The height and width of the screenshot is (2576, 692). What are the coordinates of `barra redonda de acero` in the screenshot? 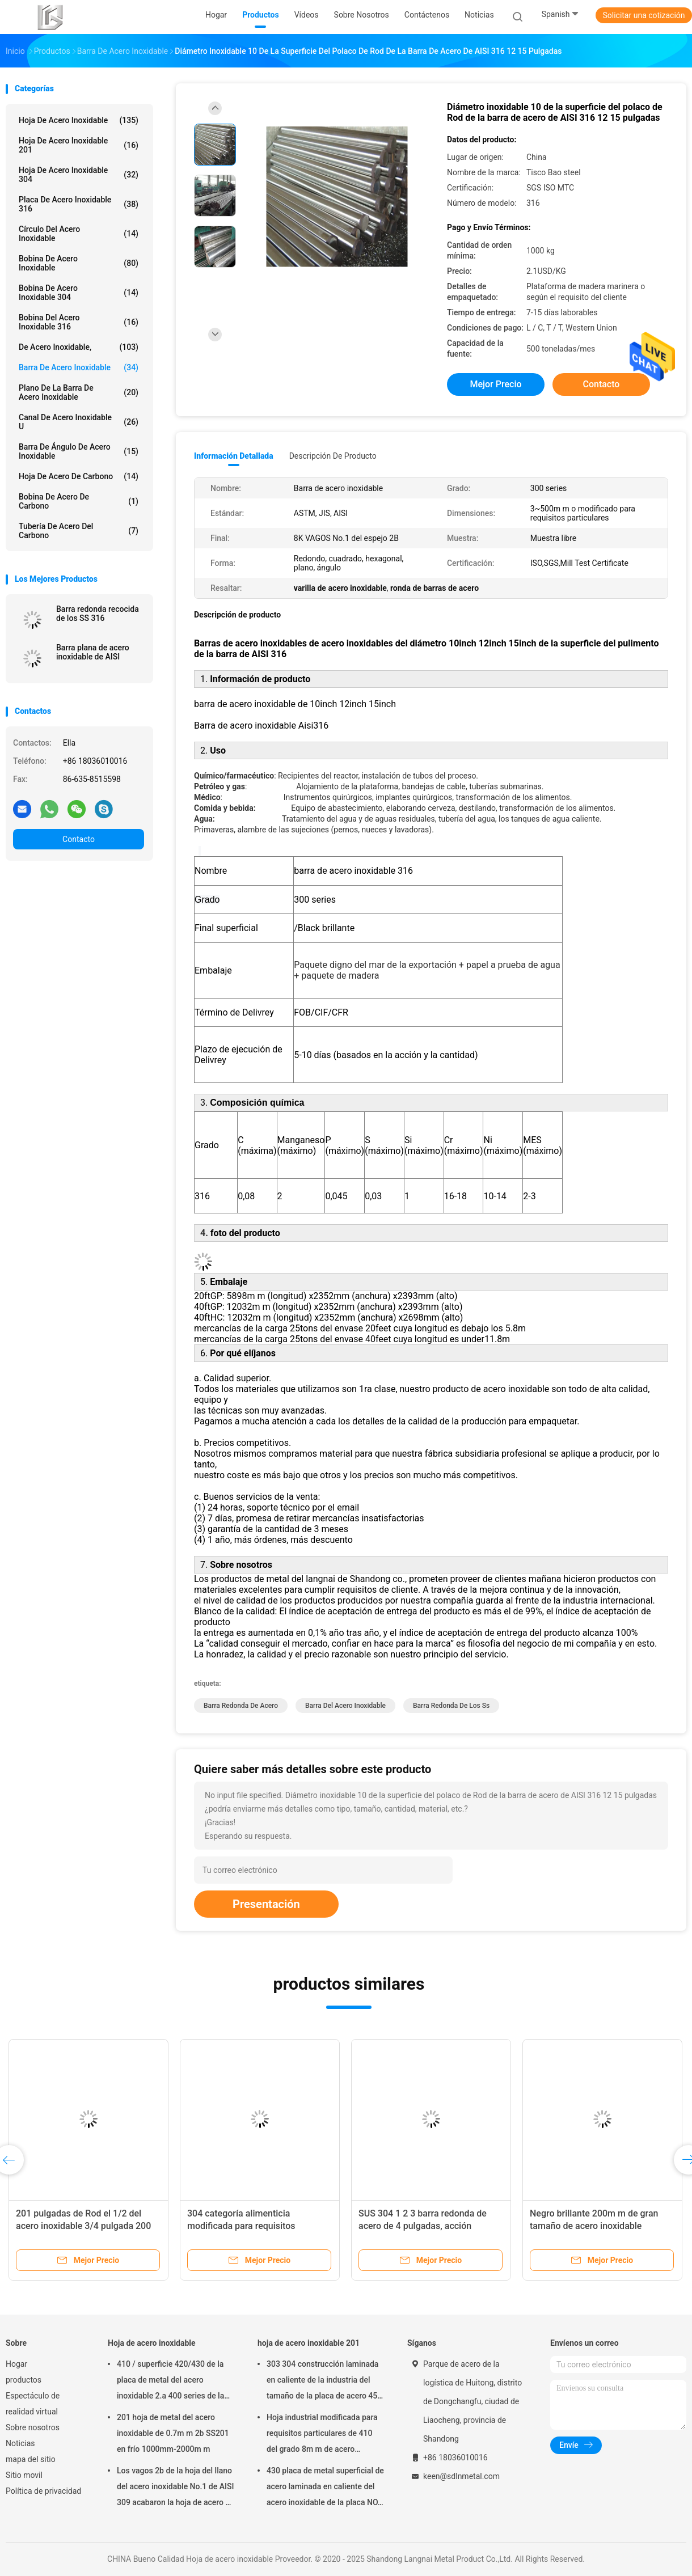 It's located at (241, 1706).